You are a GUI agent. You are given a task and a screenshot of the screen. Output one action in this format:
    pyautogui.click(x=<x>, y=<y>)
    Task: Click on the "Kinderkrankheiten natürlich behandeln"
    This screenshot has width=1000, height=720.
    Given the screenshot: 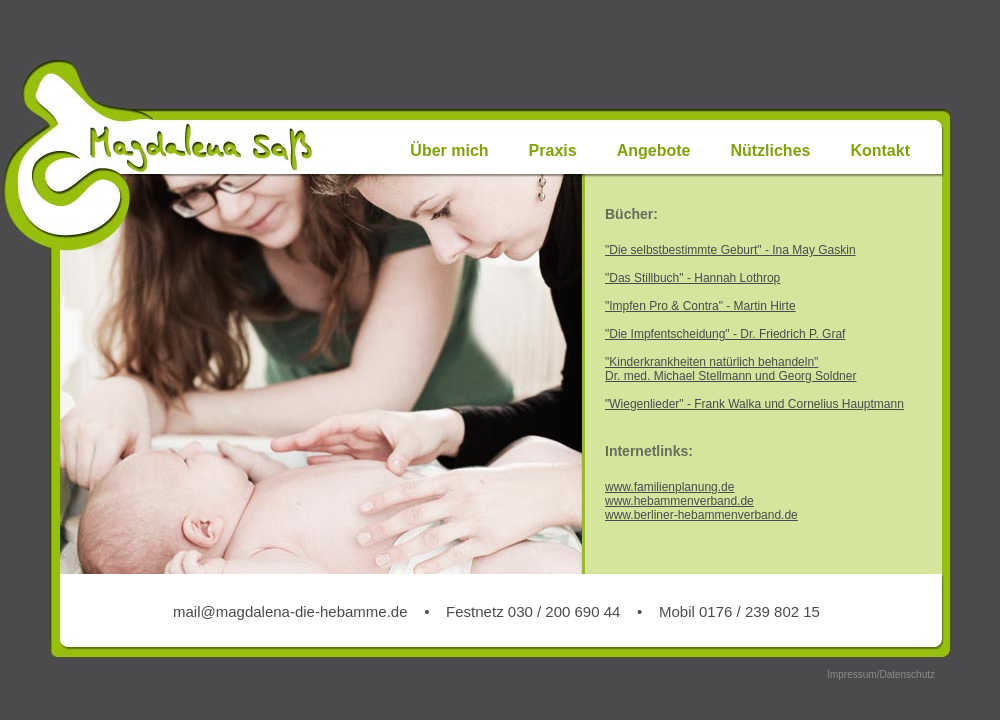 What is the action you would take?
    pyautogui.click(x=711, y=362)
    